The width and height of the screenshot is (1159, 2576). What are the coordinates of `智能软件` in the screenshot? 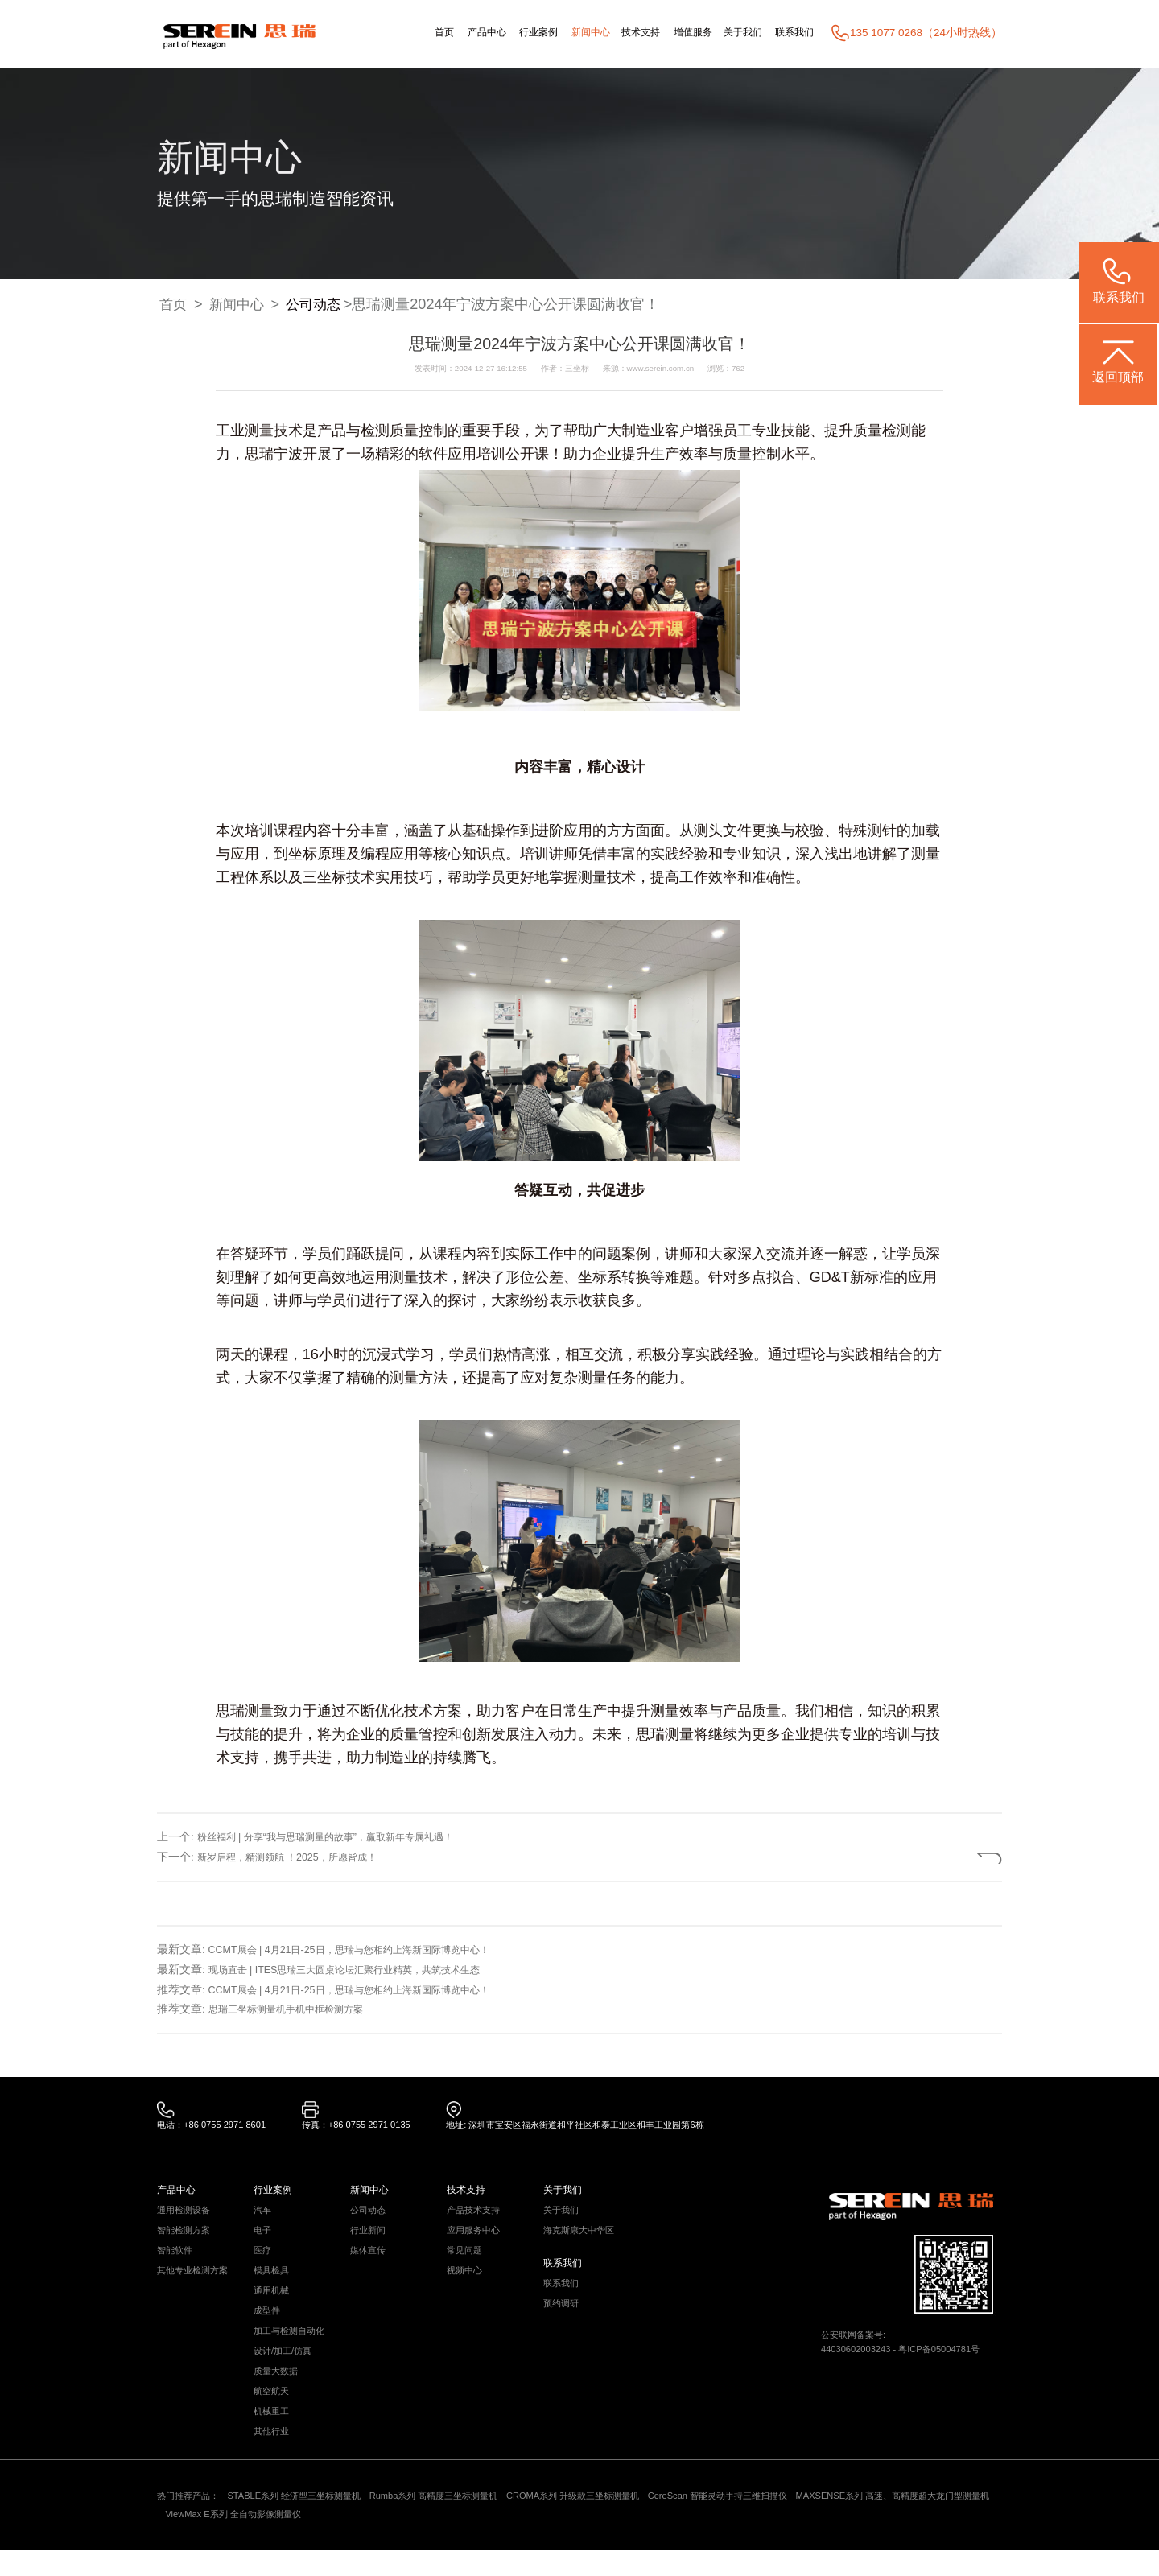 It's located at (176, 2258).